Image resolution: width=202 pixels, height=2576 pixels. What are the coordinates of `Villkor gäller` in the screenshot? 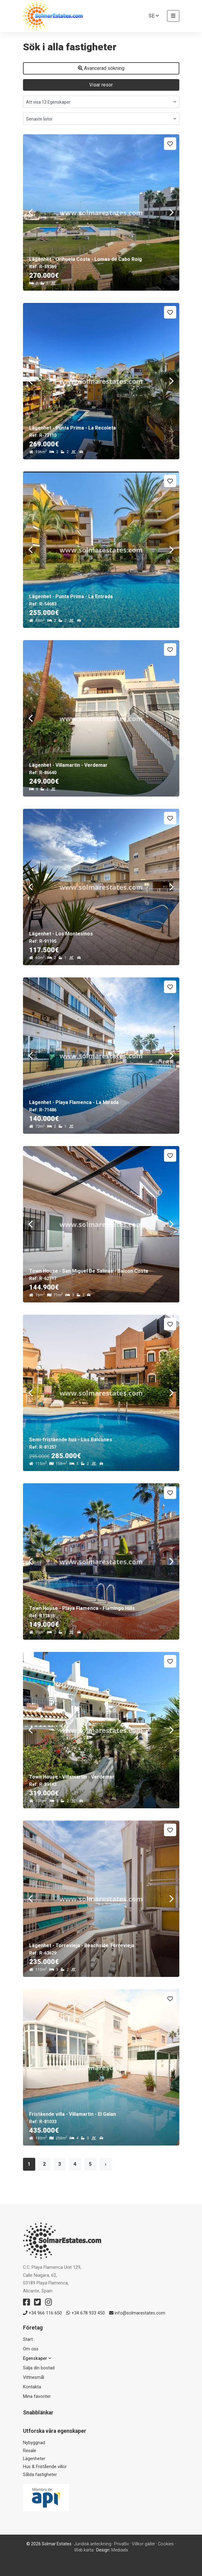 It's located at (143, 2543).